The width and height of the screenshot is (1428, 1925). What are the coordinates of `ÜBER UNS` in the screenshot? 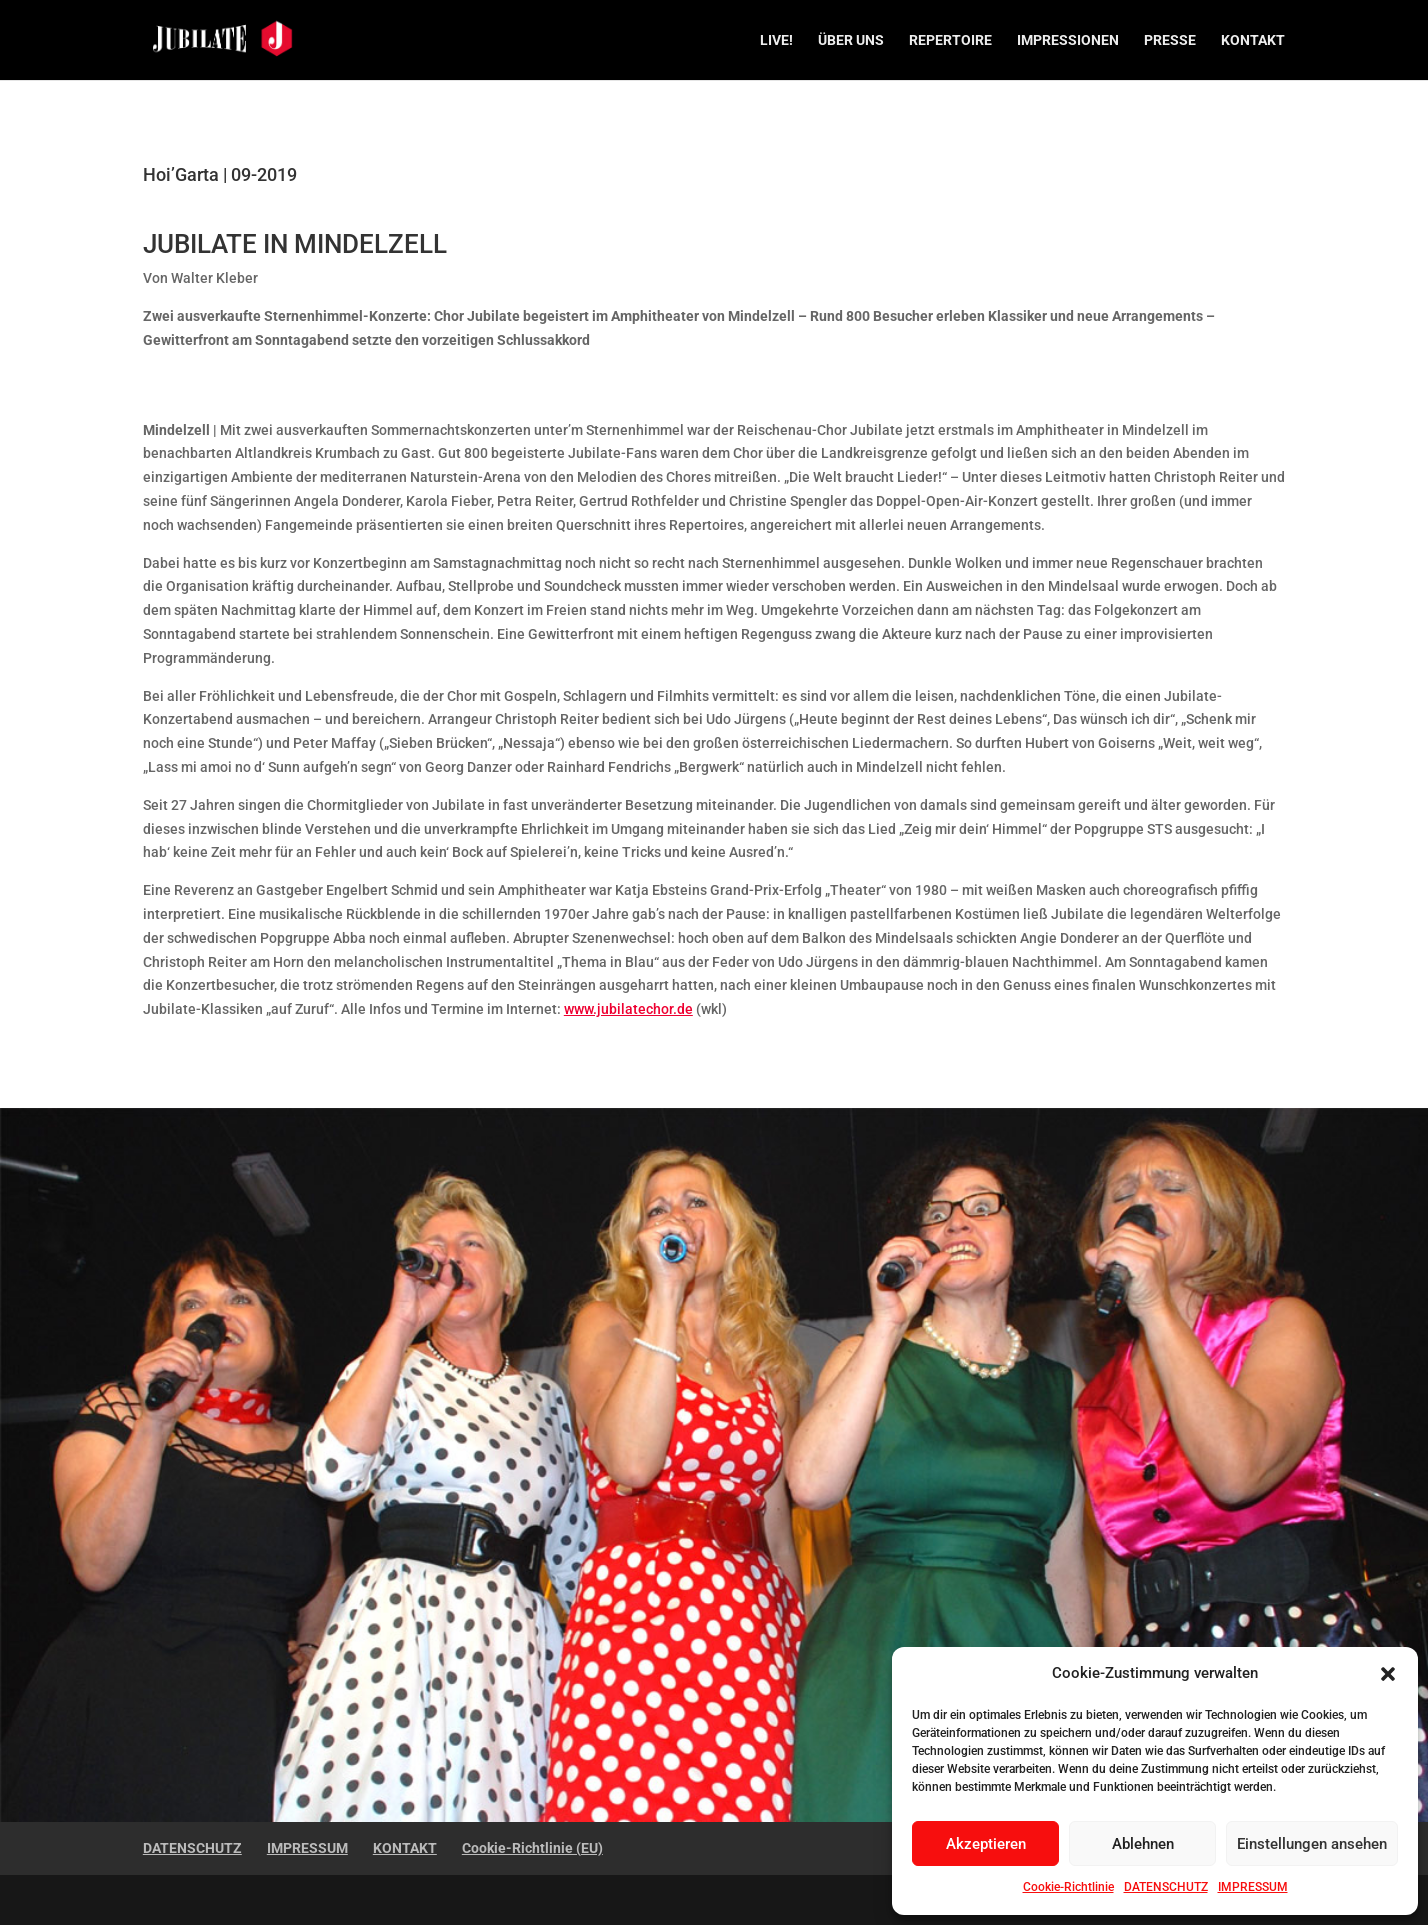 It's located at (851, 40).